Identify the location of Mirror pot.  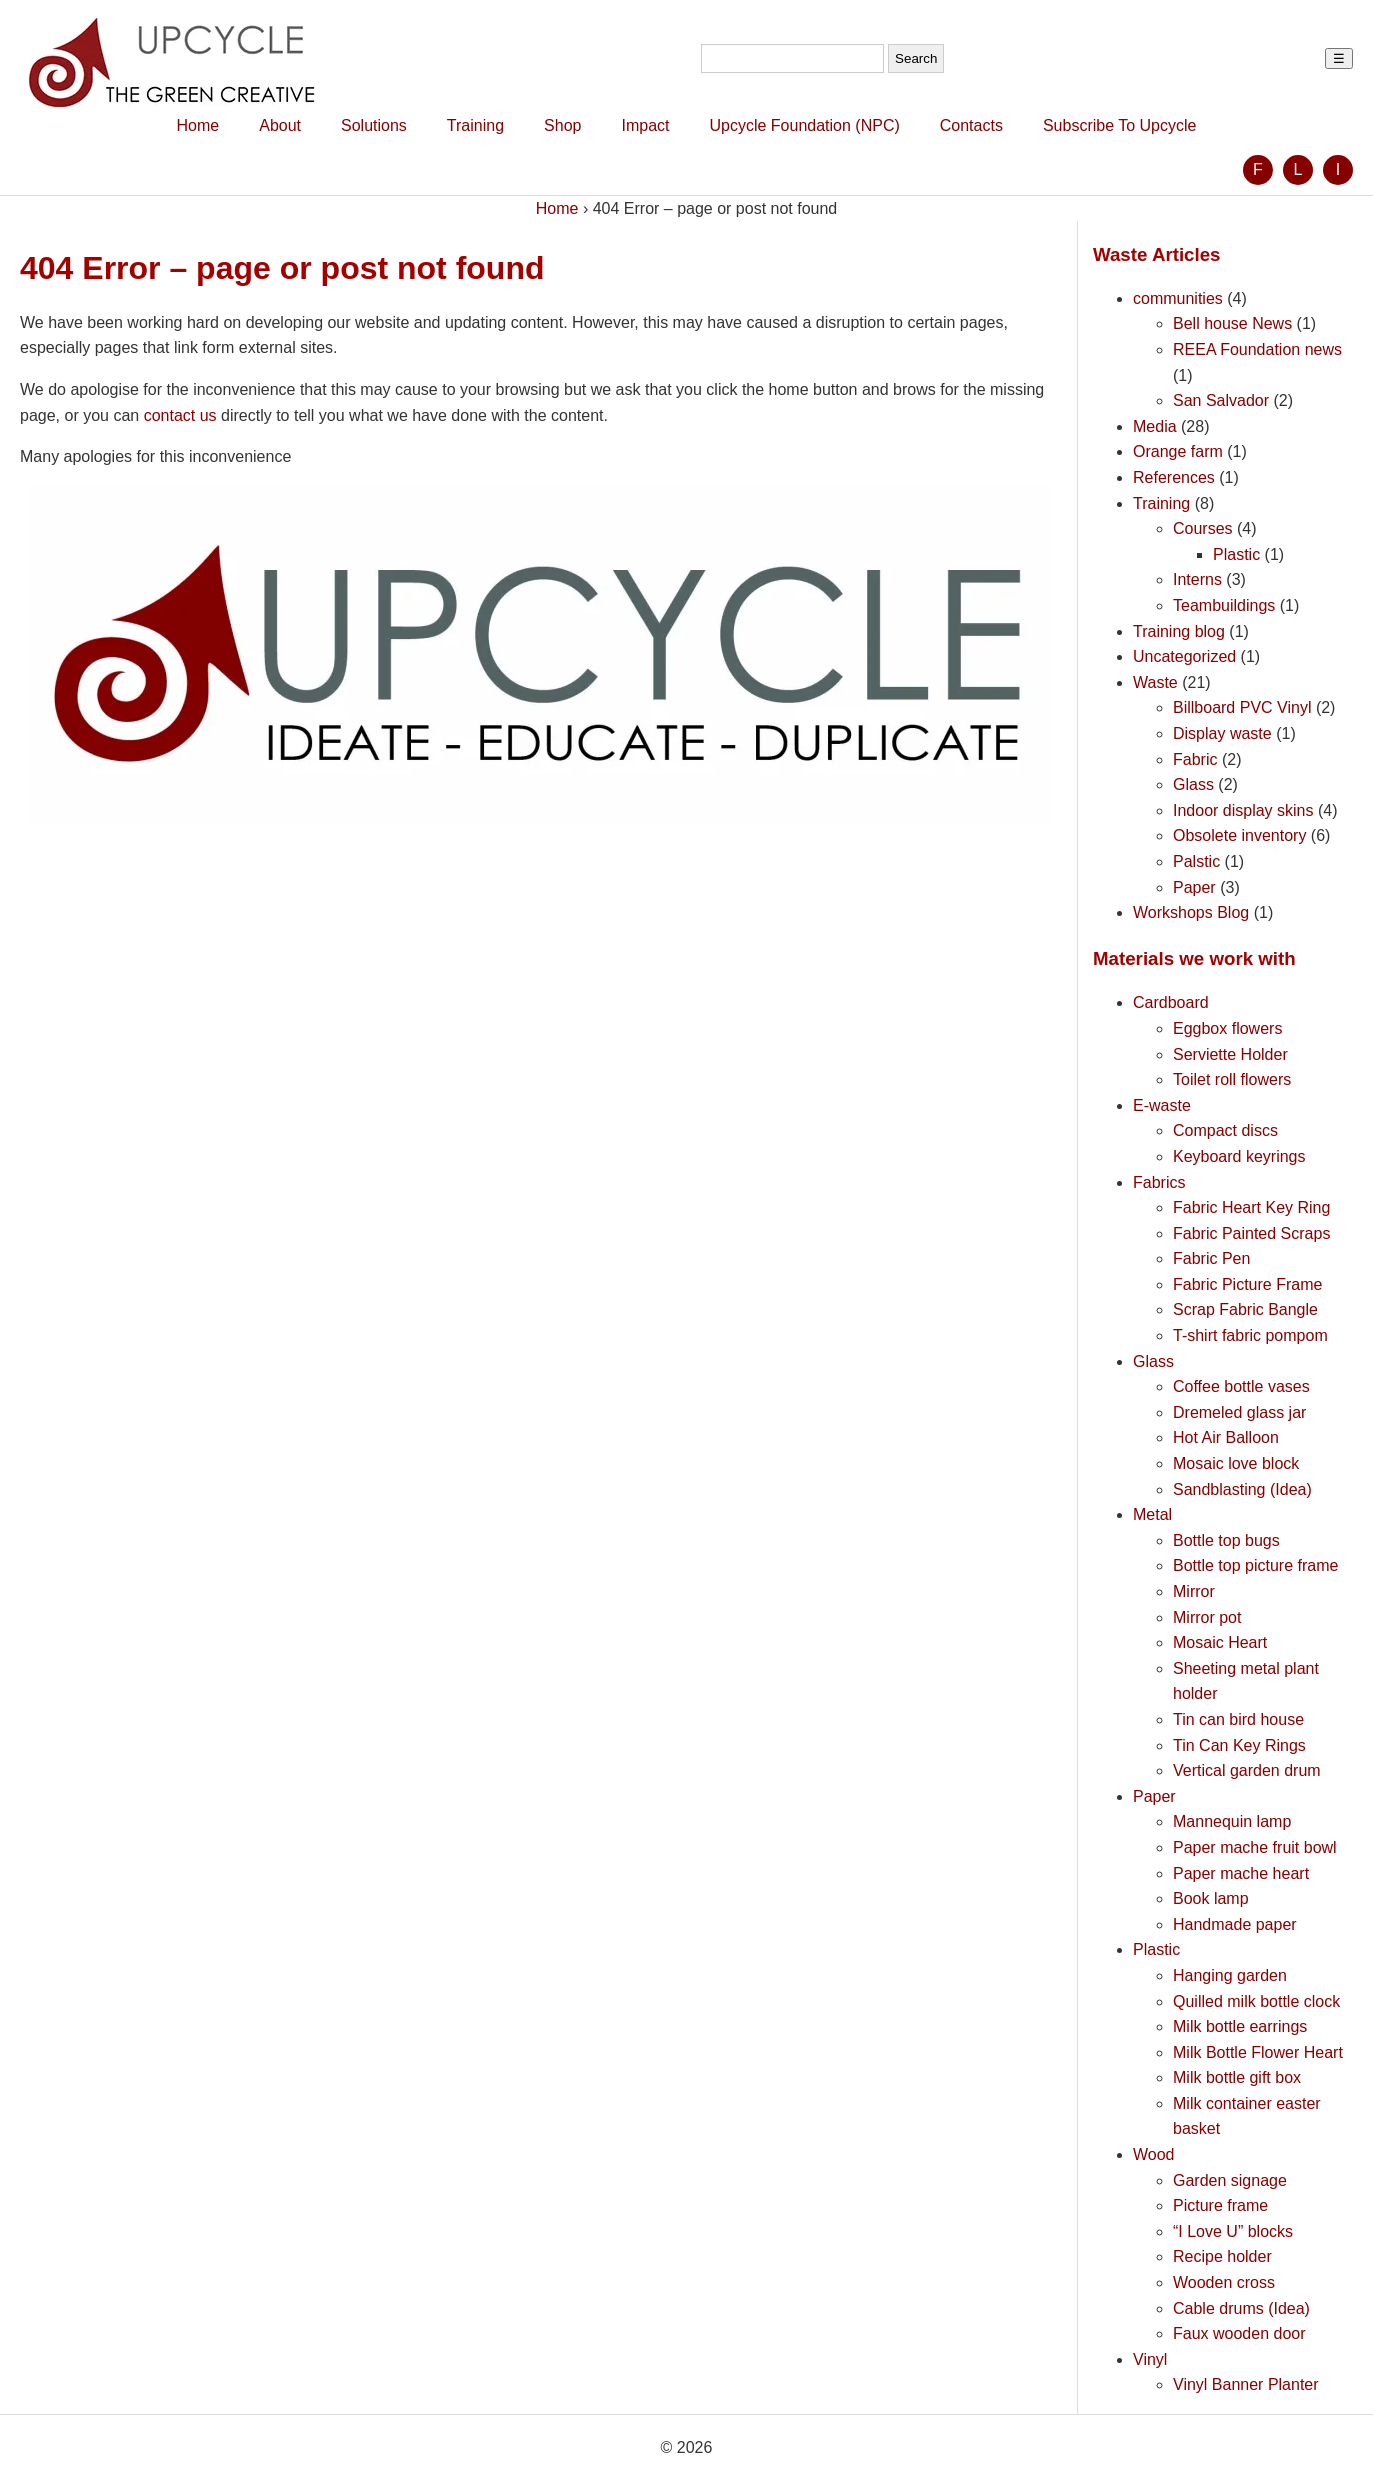
(1207, 1617).